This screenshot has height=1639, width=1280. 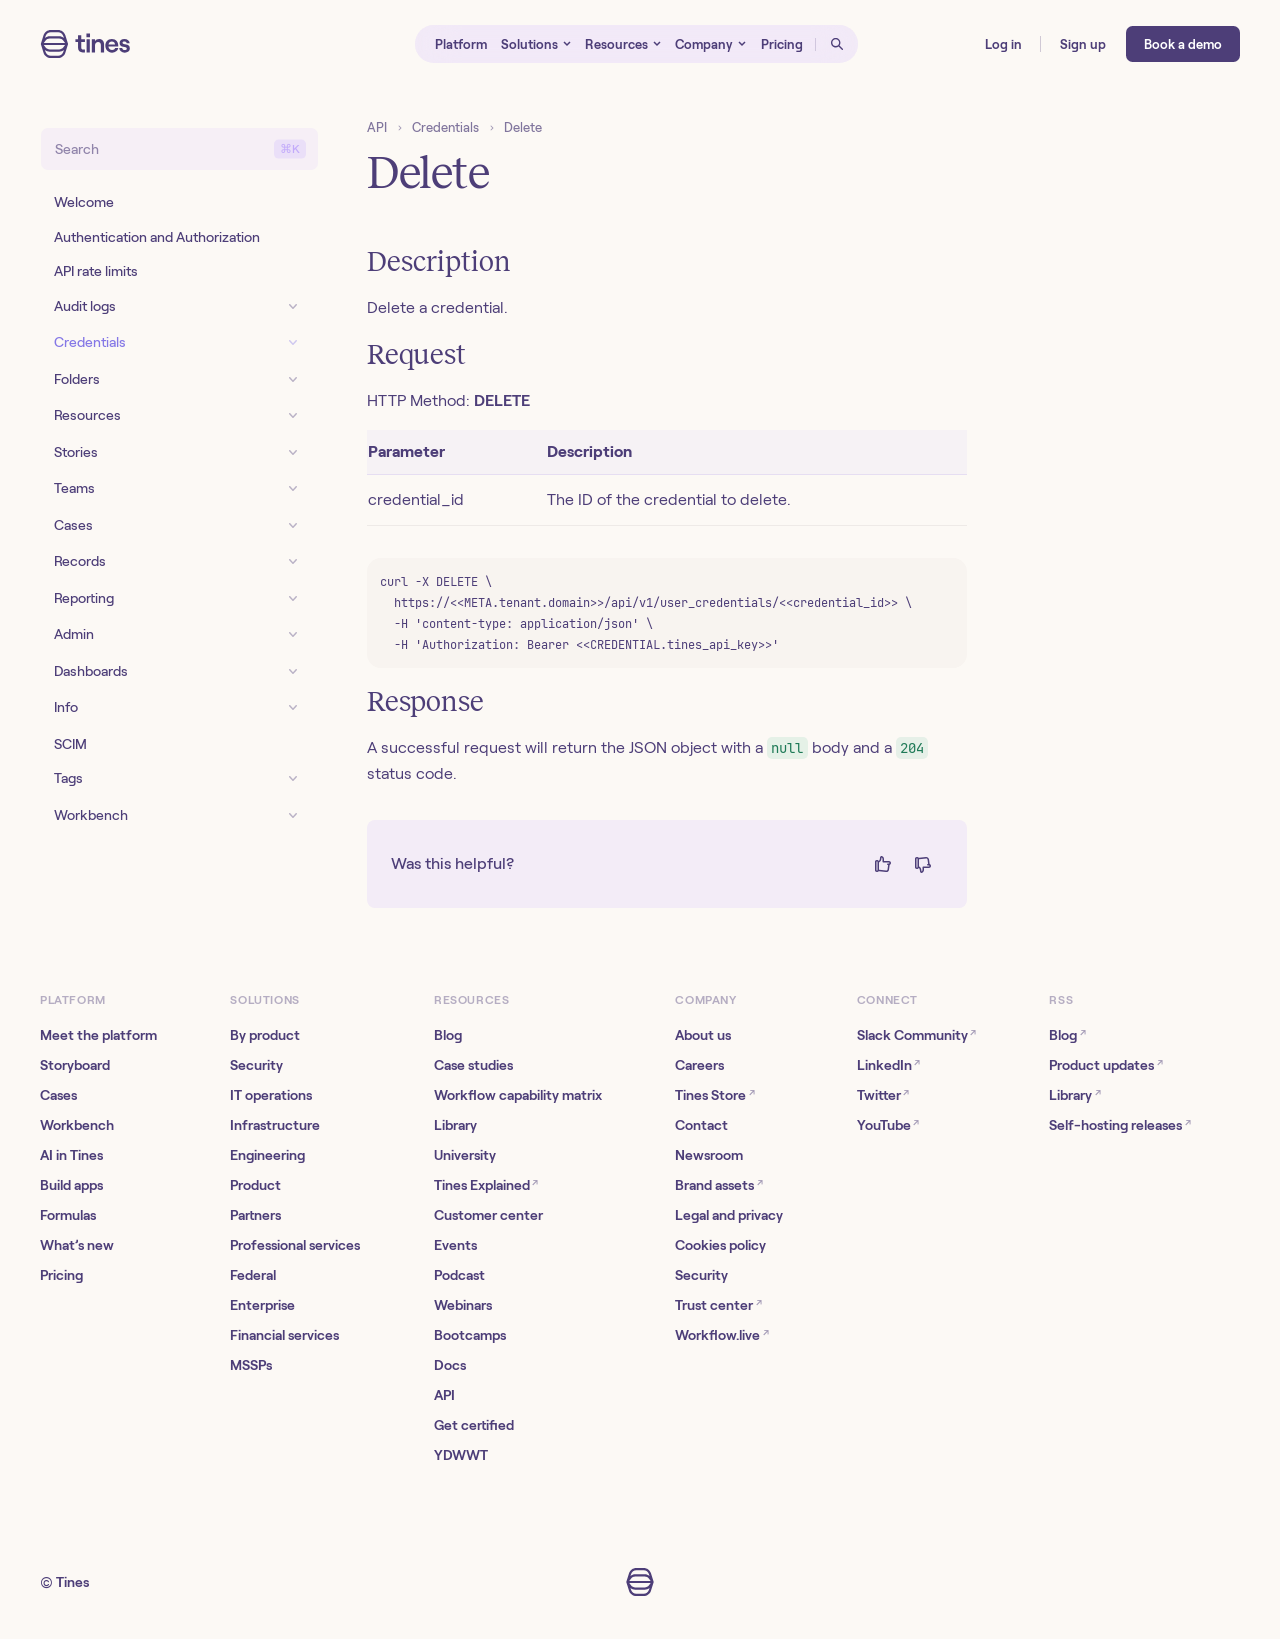 I want to click on Slack Community, so click(x=916, y=1034).